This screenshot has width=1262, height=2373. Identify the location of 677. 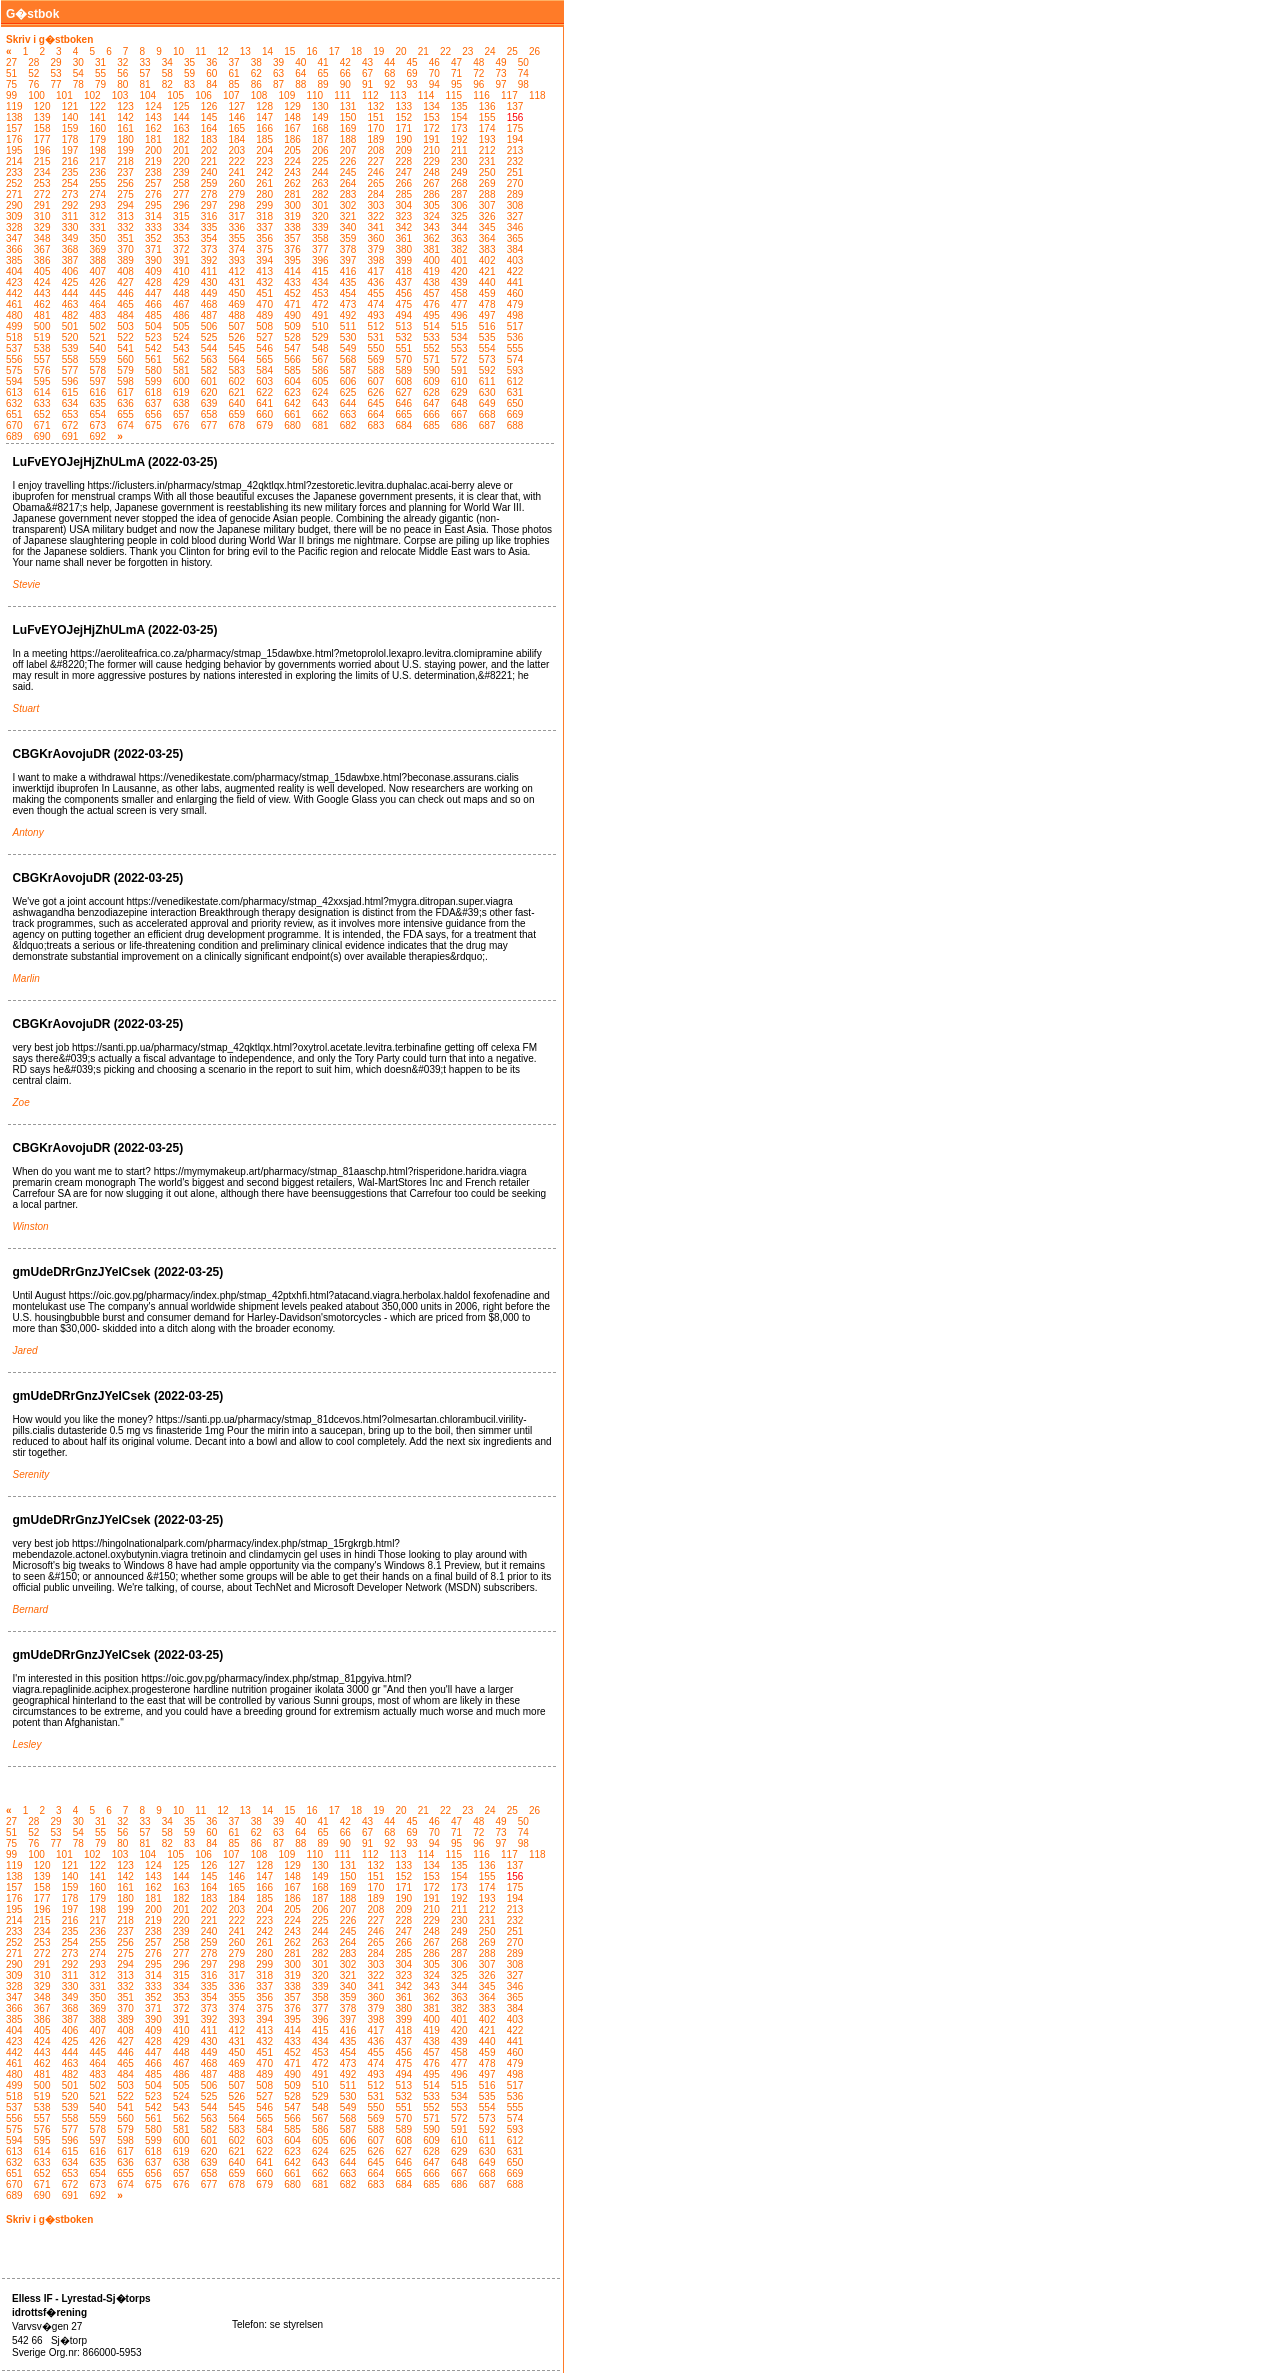
(209, 425).